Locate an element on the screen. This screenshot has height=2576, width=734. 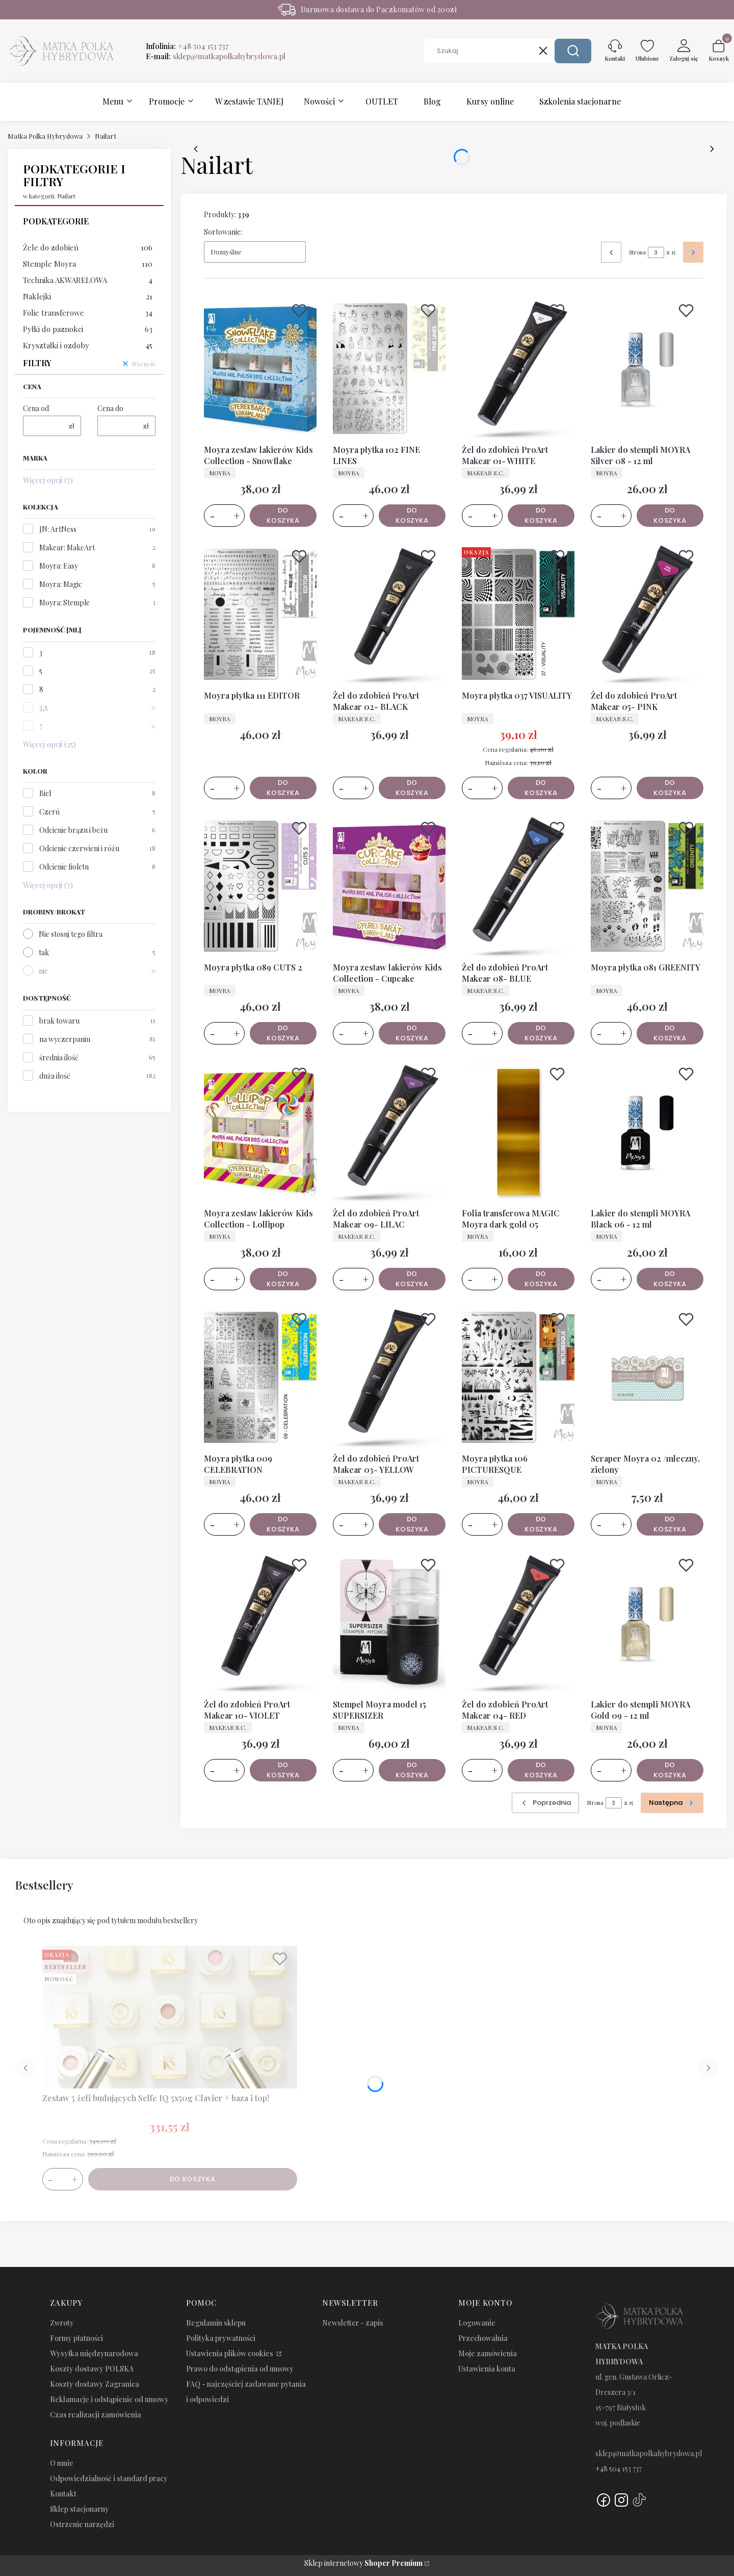
Biel is located at coordinates (45, 793).